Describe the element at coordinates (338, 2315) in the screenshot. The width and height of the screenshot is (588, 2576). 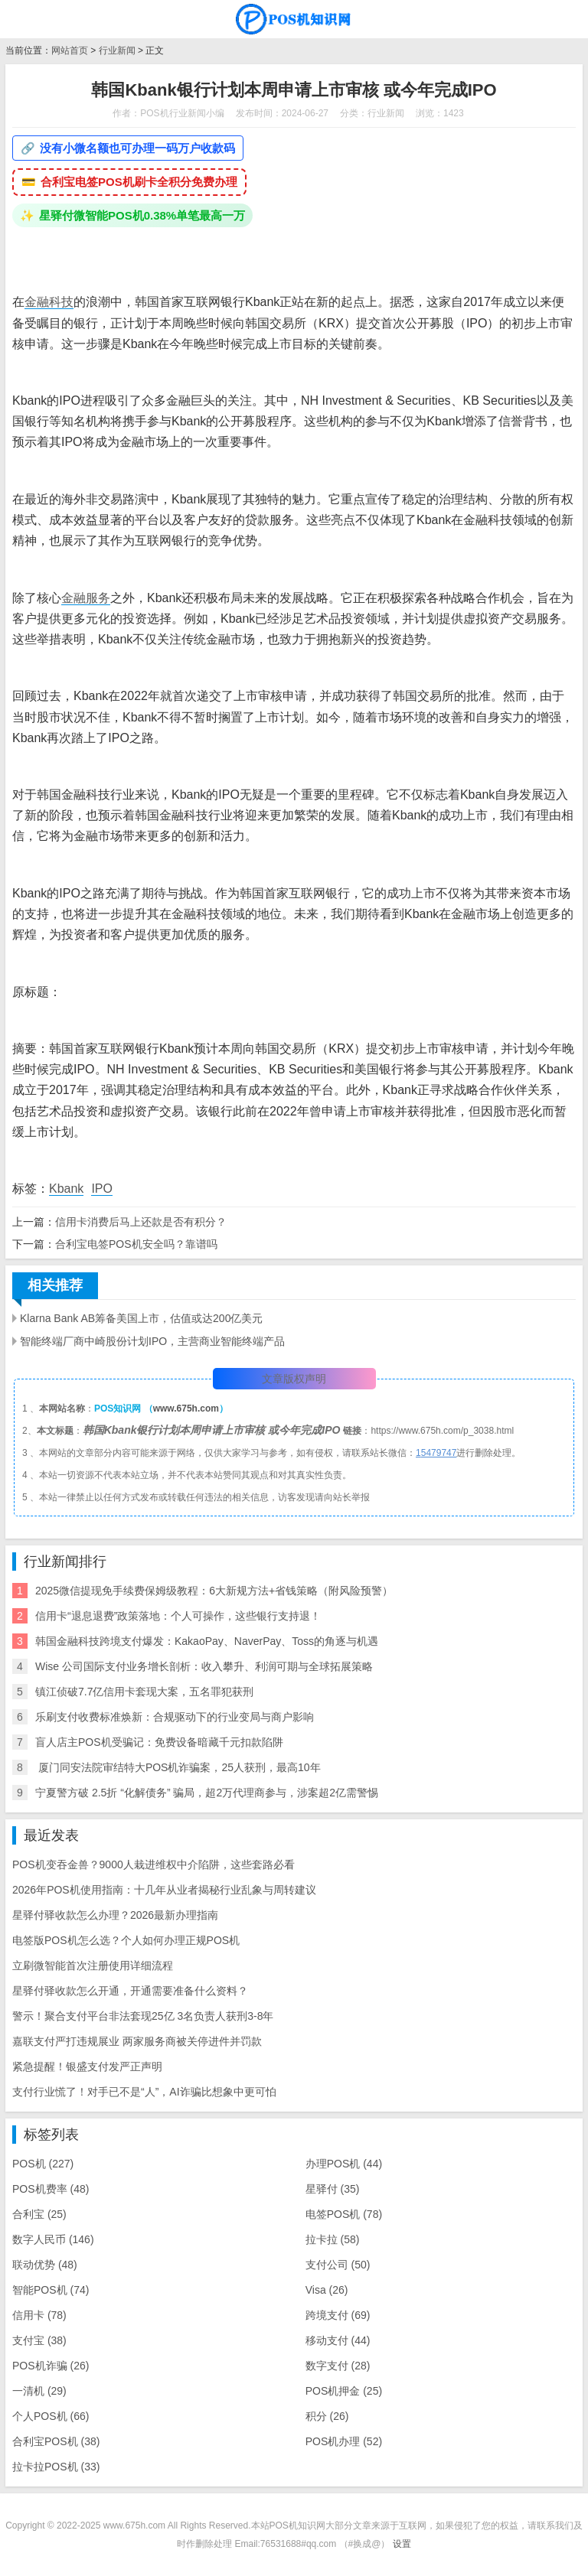
I see `跨境支付` at that location.